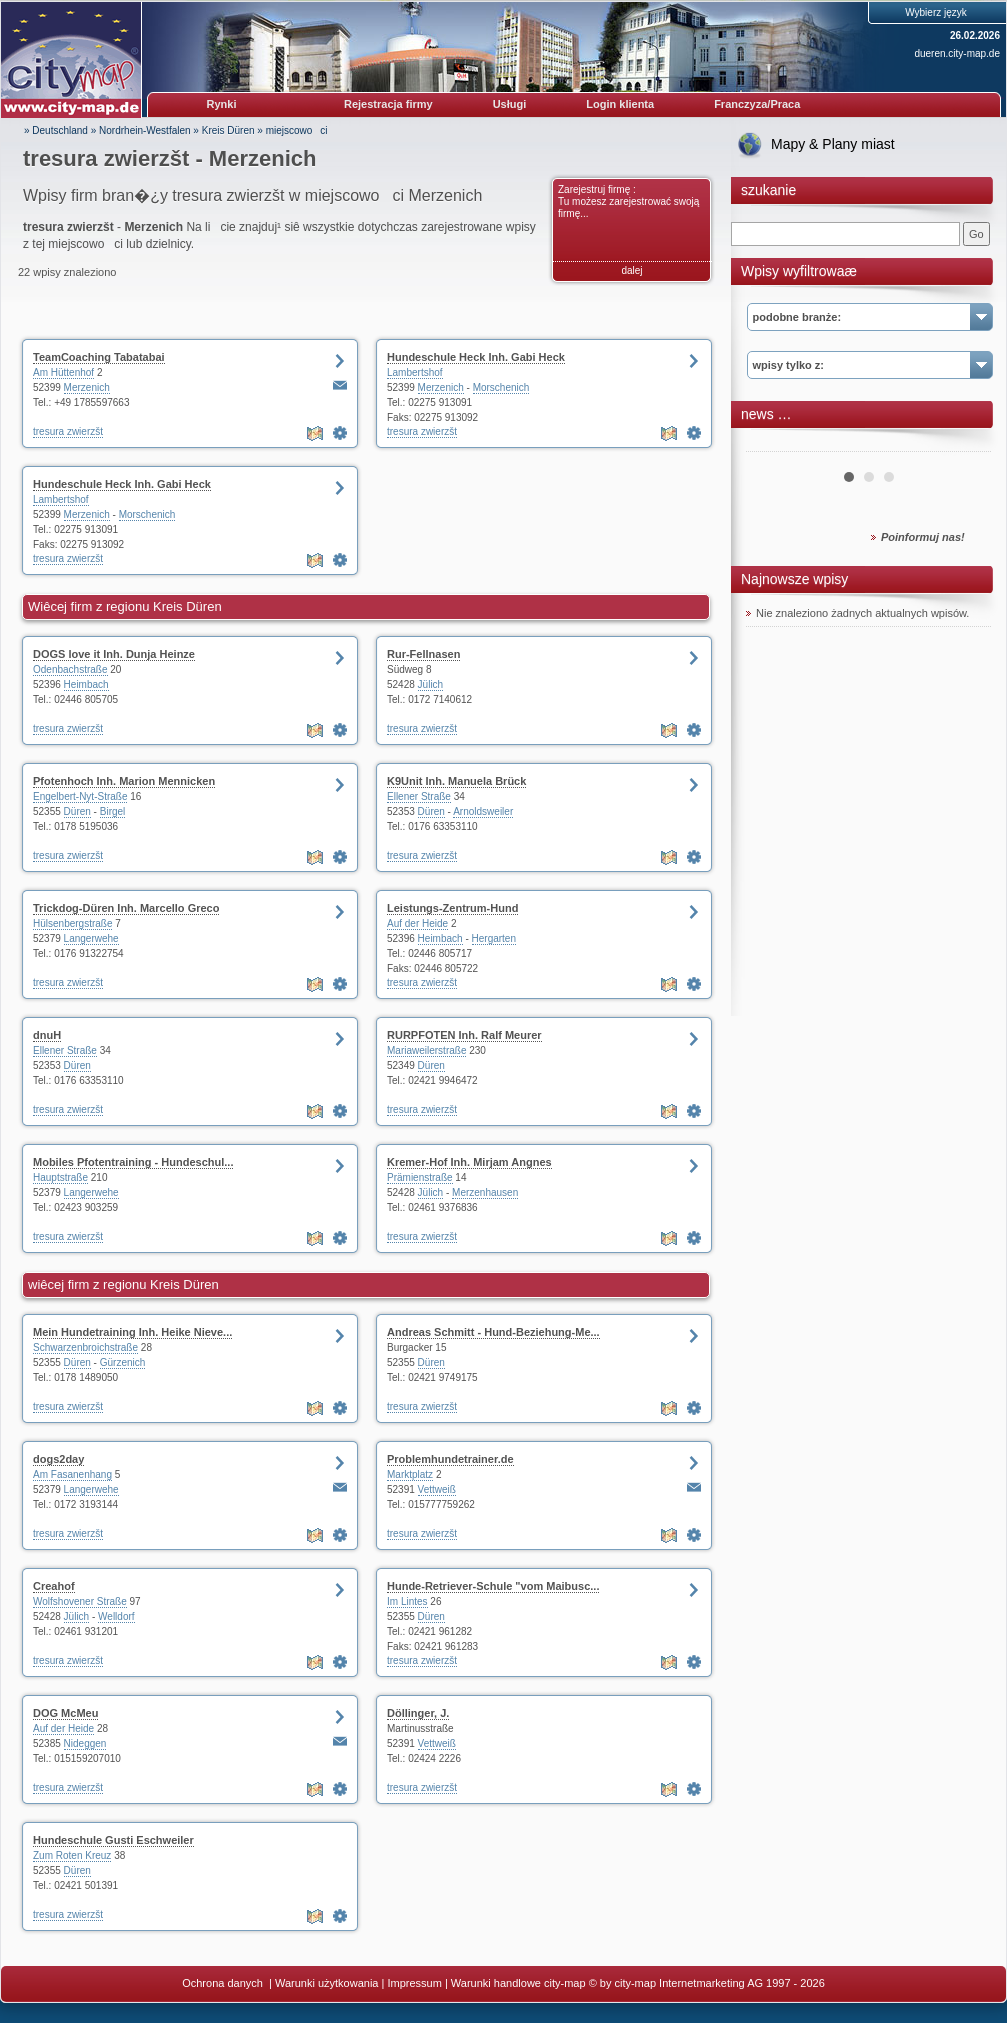  What do you see at coordinates (423, 654) in the screenshot?
I see `Rur-Fellnasen` at bounding box center [423, 654].